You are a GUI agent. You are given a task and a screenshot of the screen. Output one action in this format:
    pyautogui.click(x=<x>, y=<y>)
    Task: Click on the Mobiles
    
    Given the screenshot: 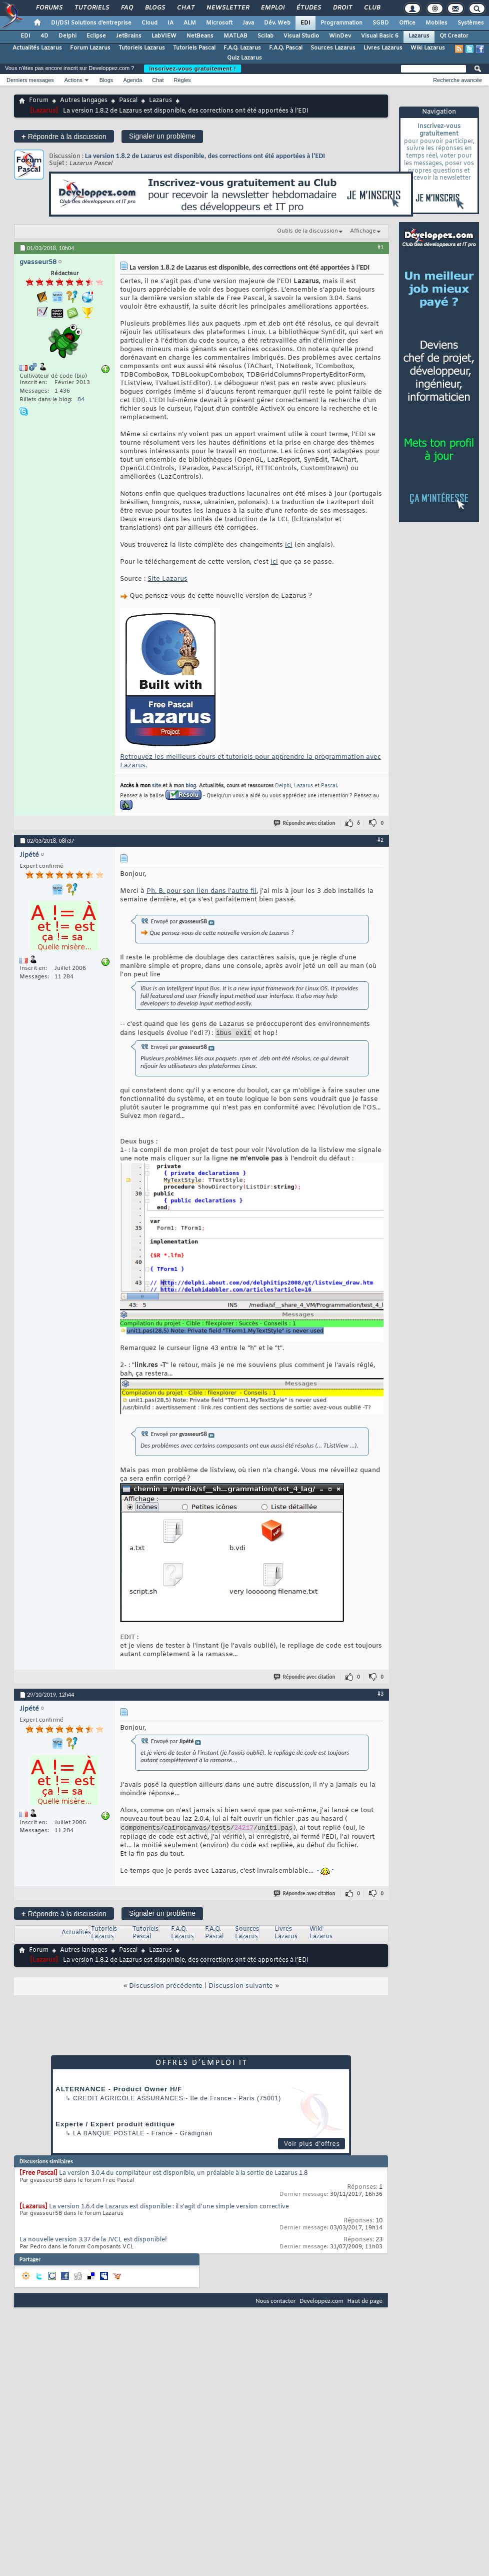 What is the action you would take?
    pyautogui.click(x=437, y=23)
    